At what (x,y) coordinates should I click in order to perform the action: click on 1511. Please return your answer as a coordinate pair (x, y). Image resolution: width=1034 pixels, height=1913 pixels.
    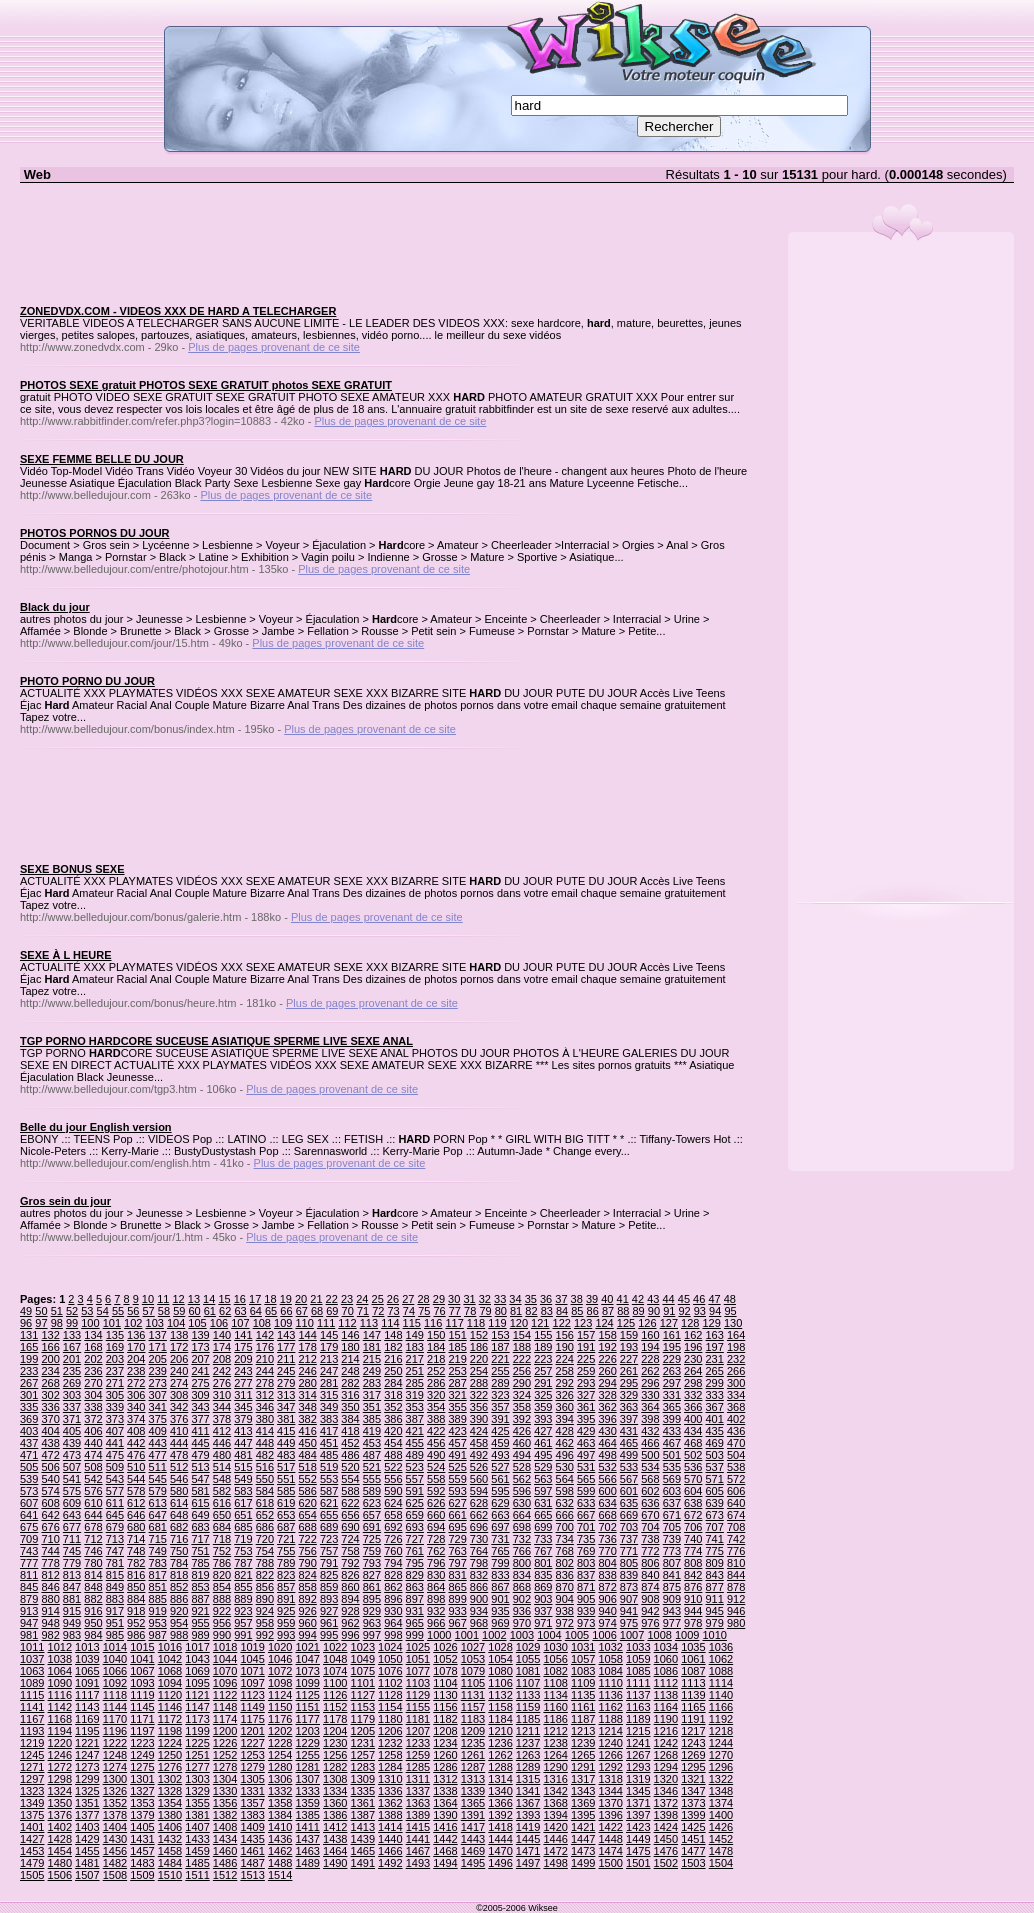
    Looking at the image, I should click on (197, 1875).